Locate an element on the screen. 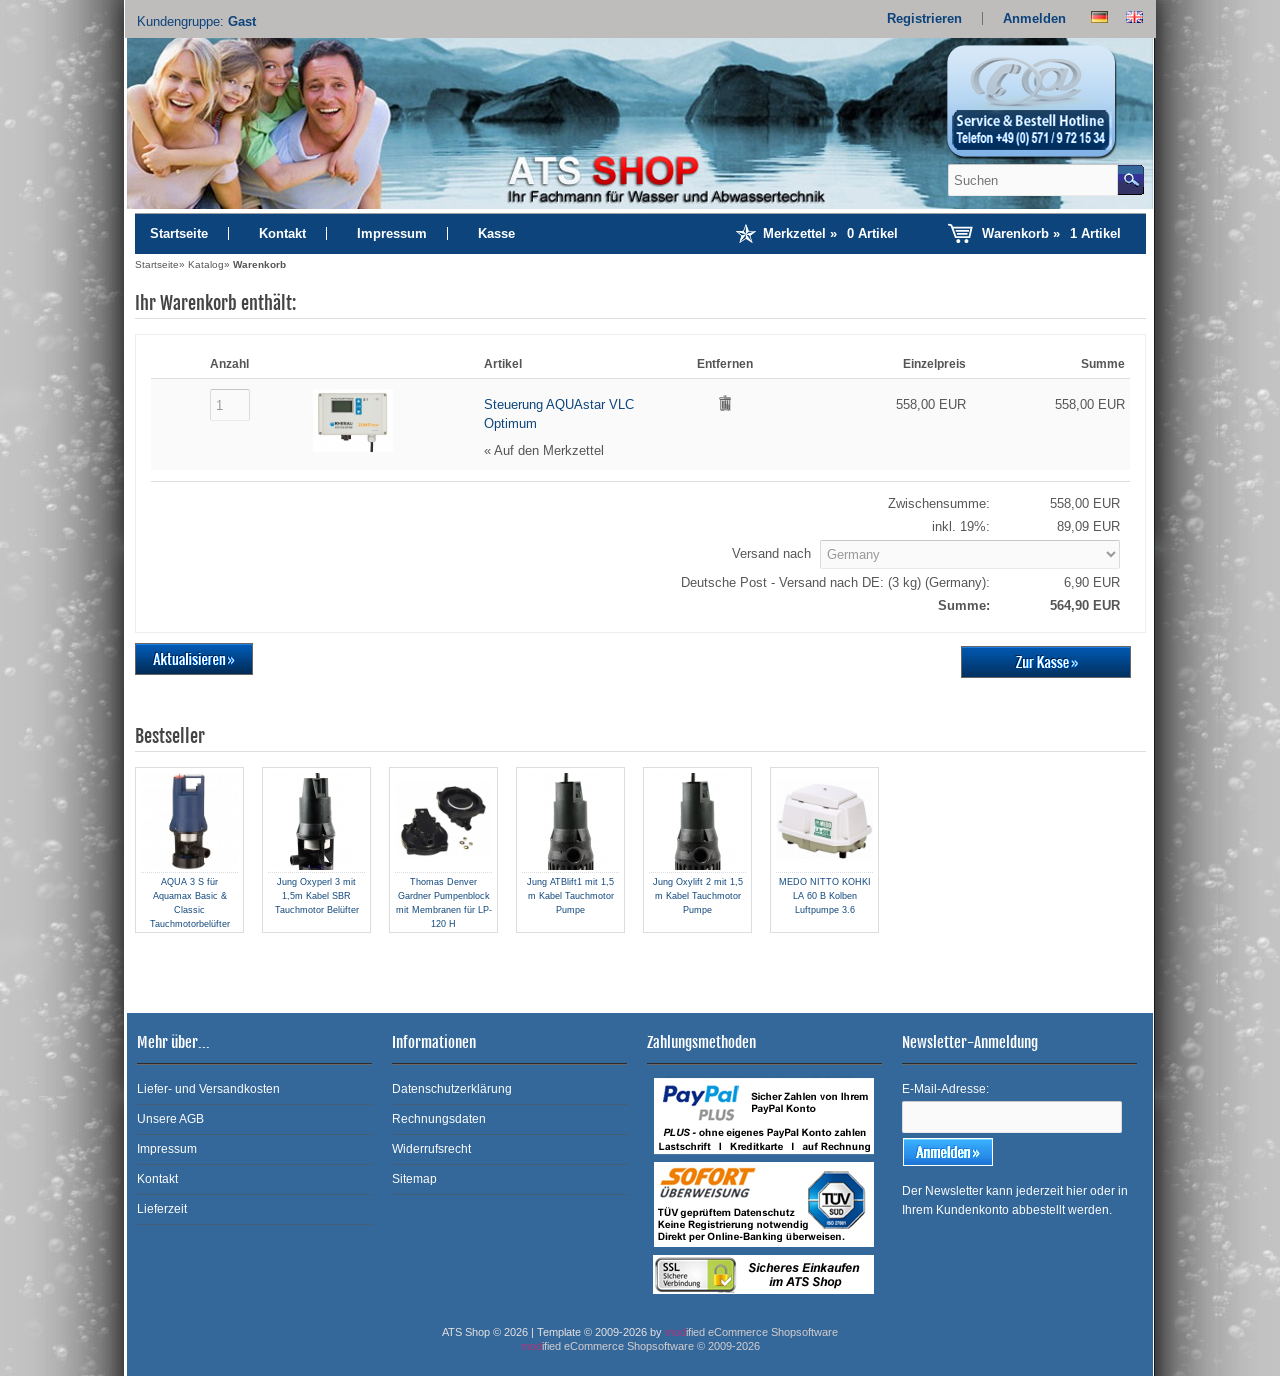 The height and width of the screenshot is (1376, 1280). Widerrufsrecht is located at coordinates (431, 1149).